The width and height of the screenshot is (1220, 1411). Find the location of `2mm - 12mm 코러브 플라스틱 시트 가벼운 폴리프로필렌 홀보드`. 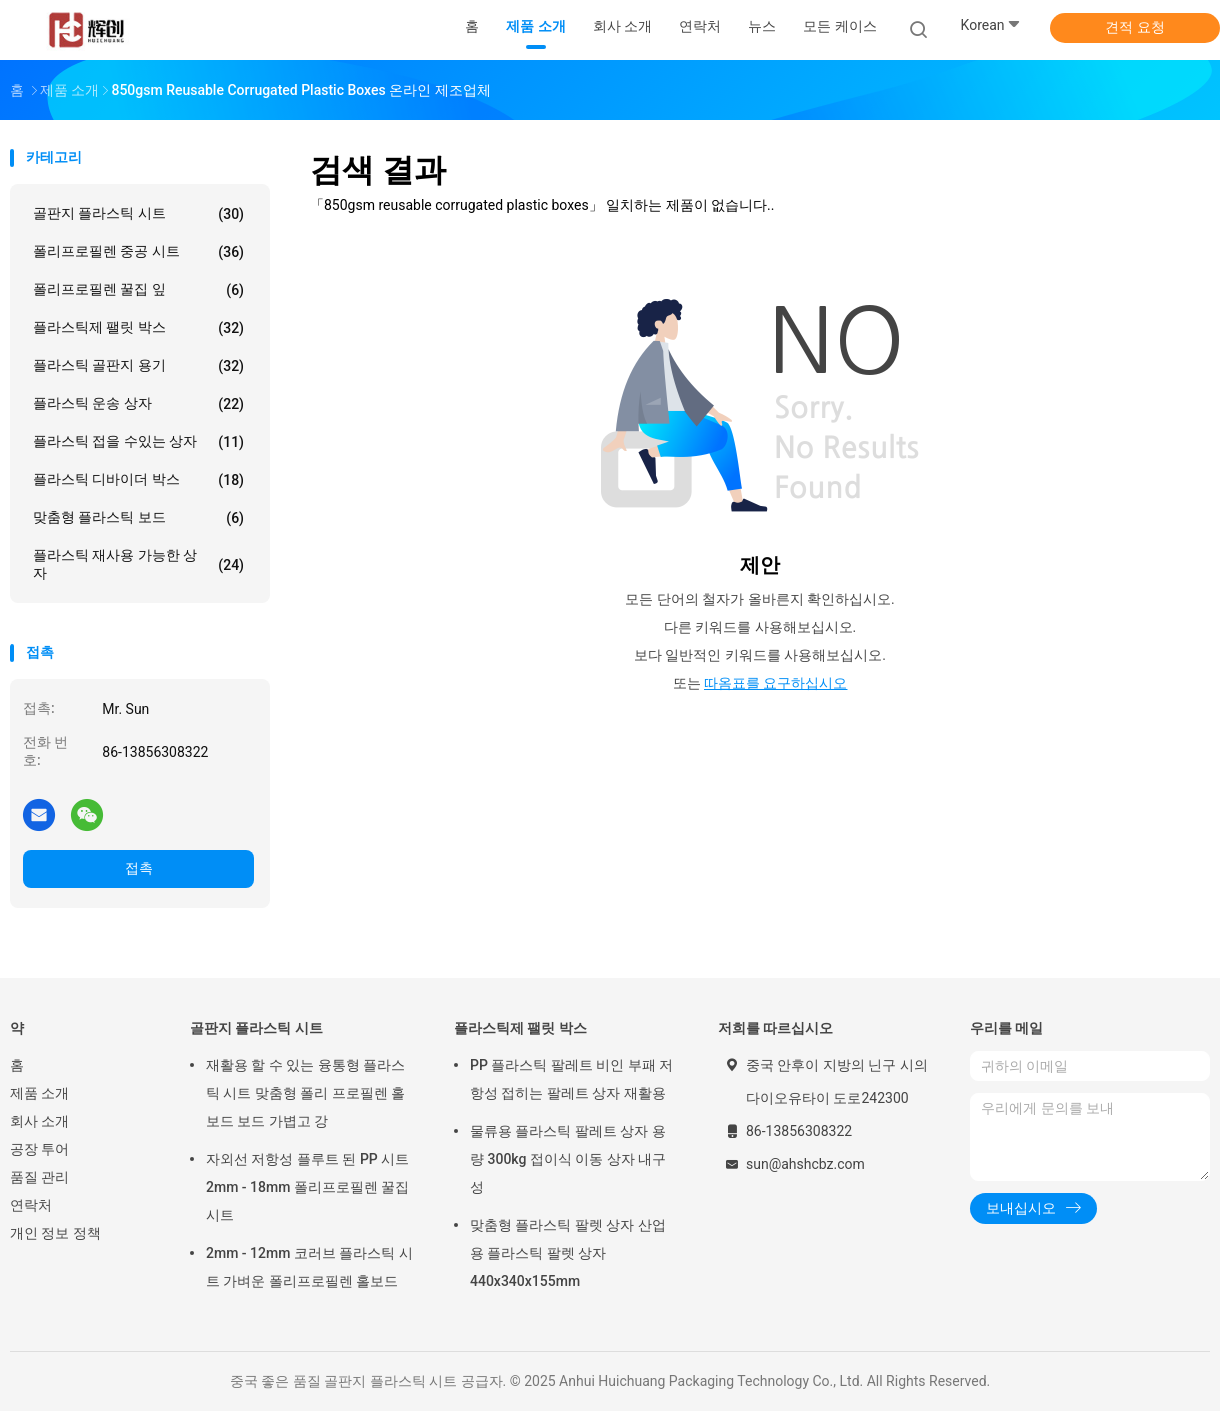

2mm - 12mm 코러브 플라스틱 시트 가벼운 폴리프로필렌 홀보드 is located at coordinates (309, 1267).